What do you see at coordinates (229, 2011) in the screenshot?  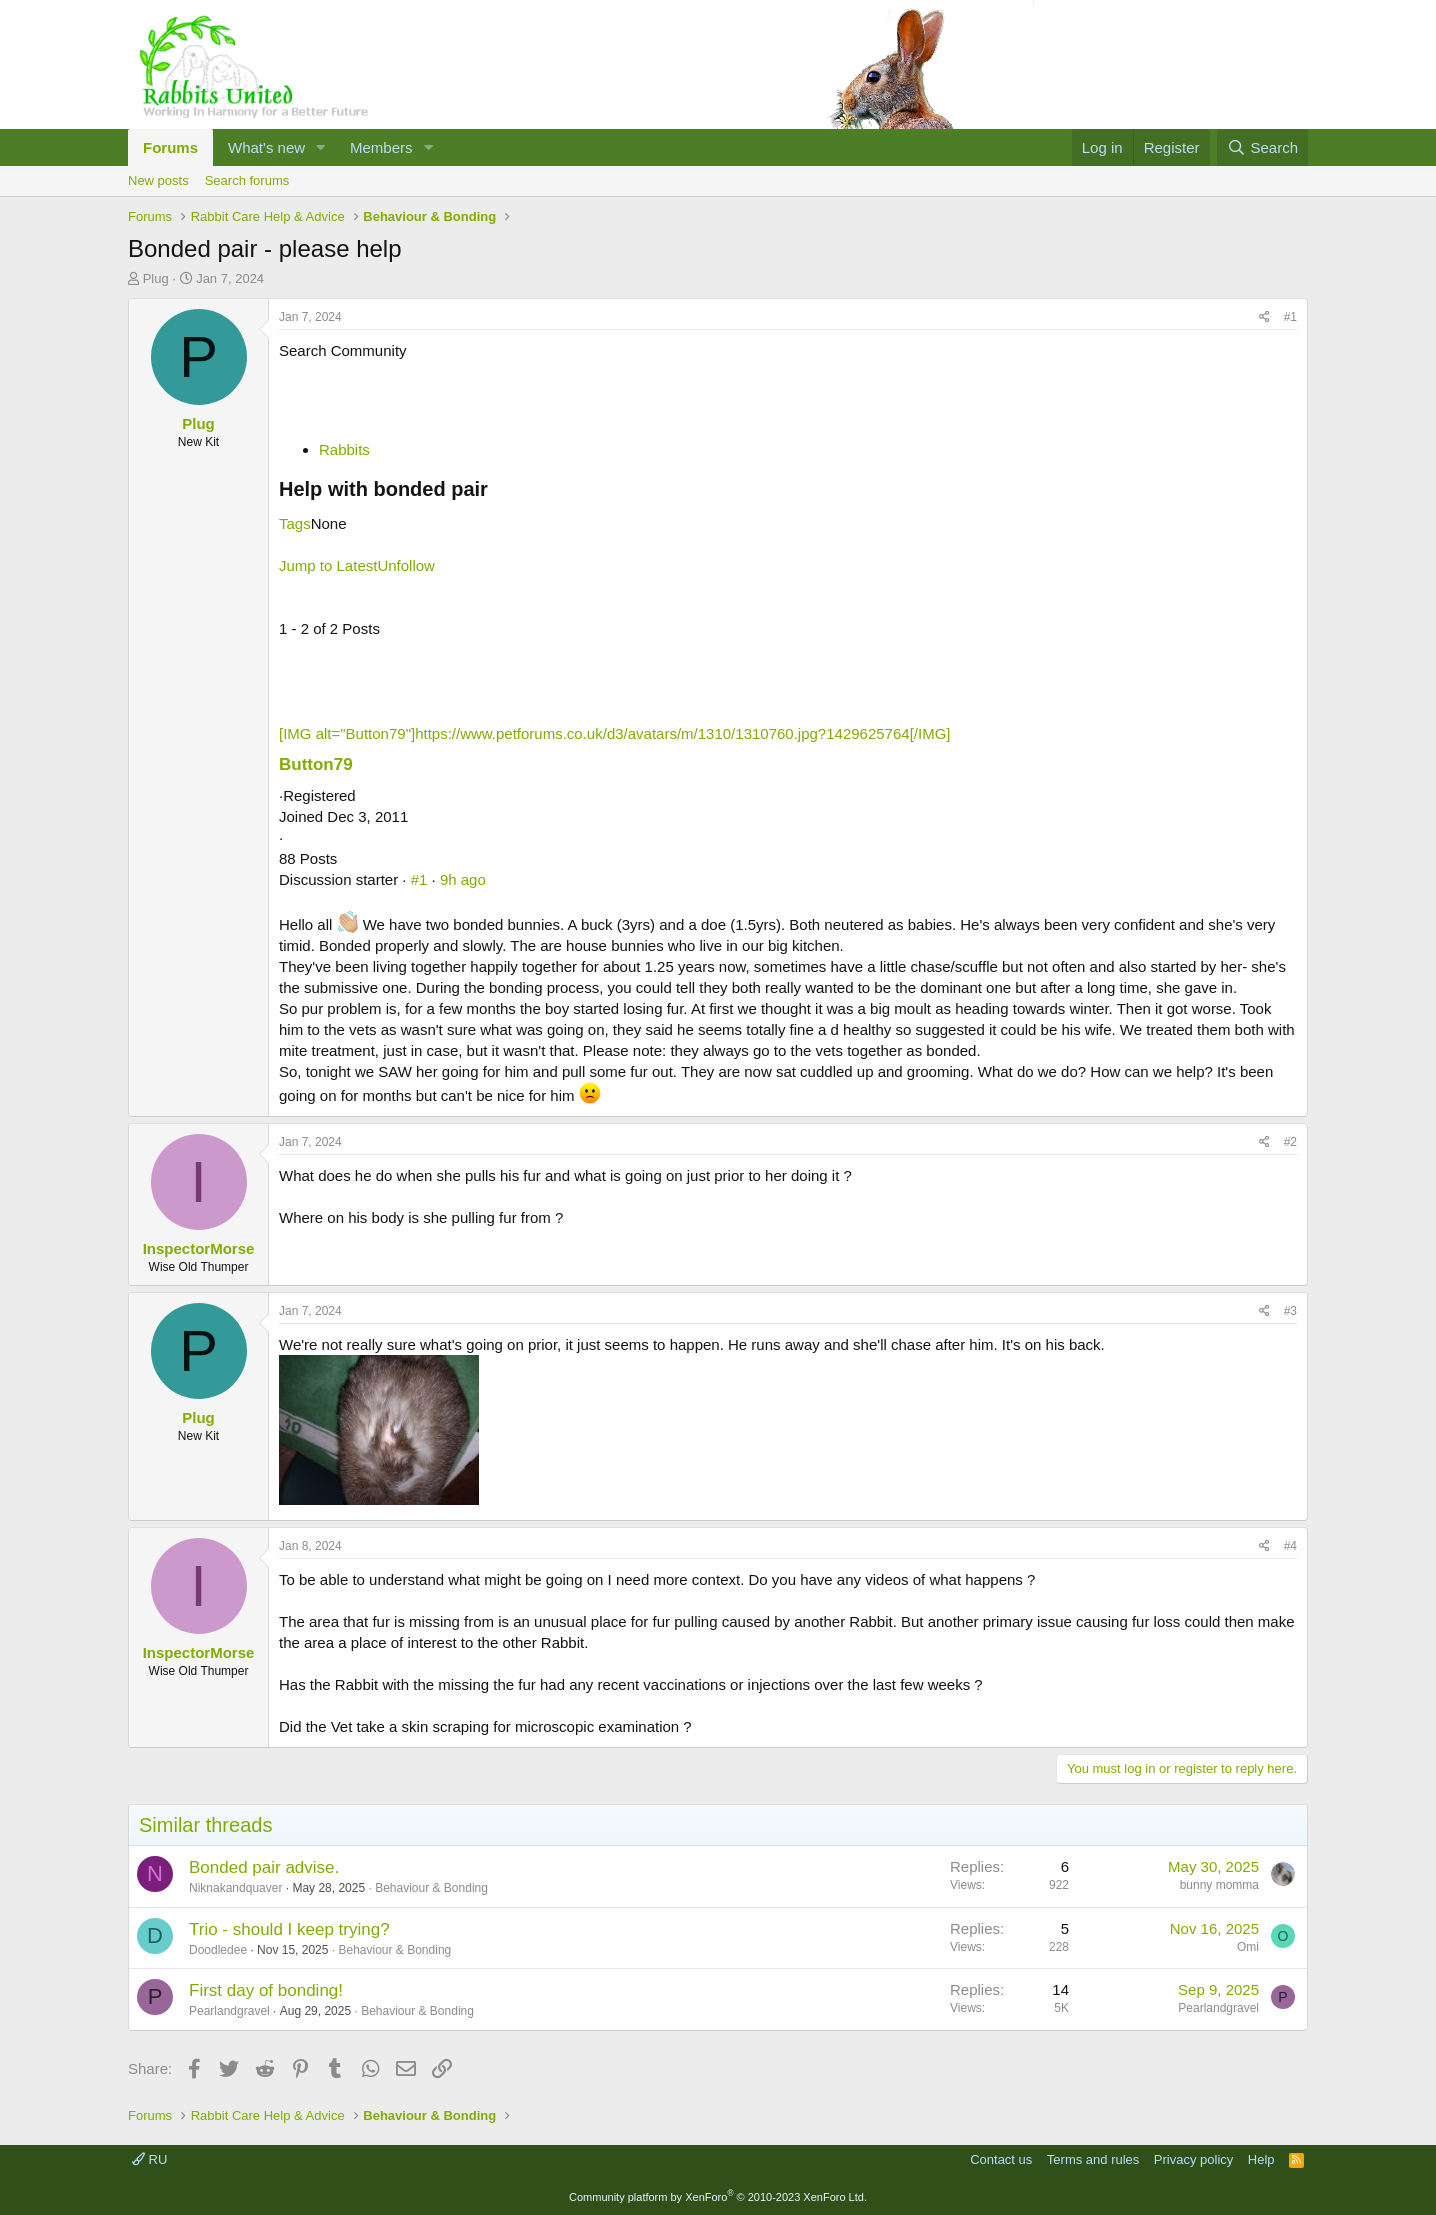 I see `Pearlandgravel` at bounding box center [229, 2011].